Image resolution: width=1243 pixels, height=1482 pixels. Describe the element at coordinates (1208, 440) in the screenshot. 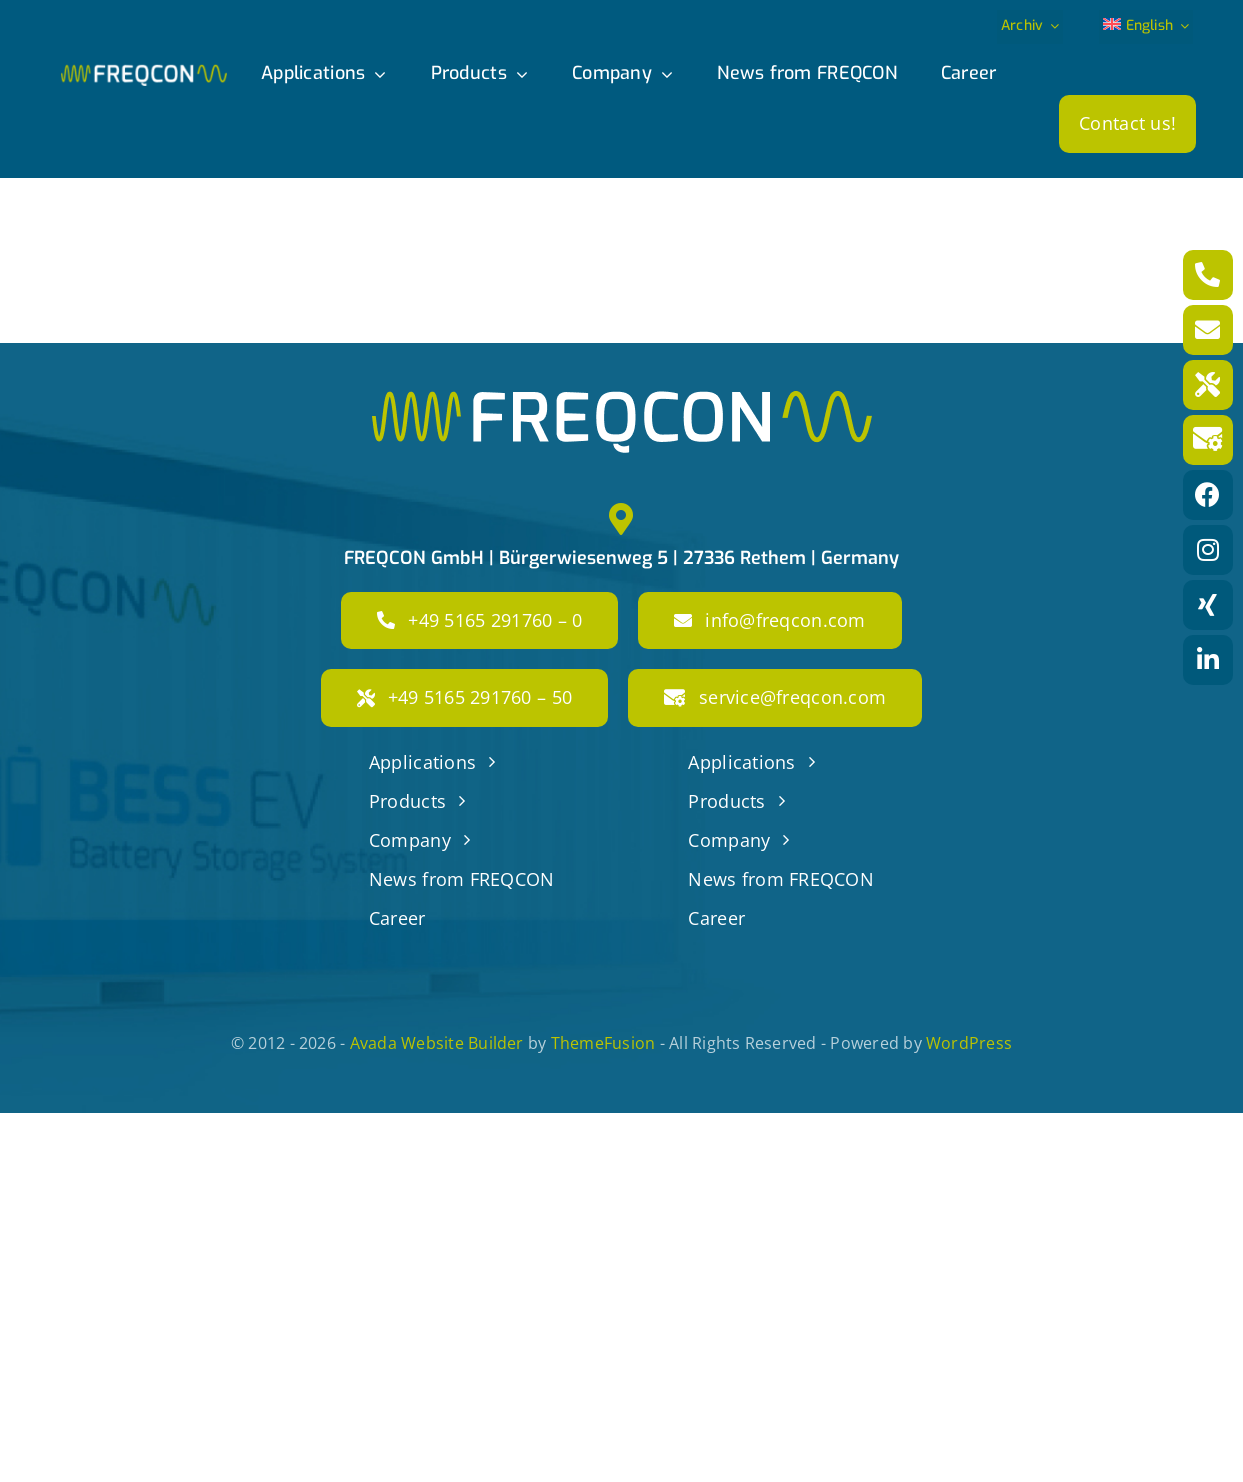

I see `[Link to mailto:service@freqcon.com]` at that location.